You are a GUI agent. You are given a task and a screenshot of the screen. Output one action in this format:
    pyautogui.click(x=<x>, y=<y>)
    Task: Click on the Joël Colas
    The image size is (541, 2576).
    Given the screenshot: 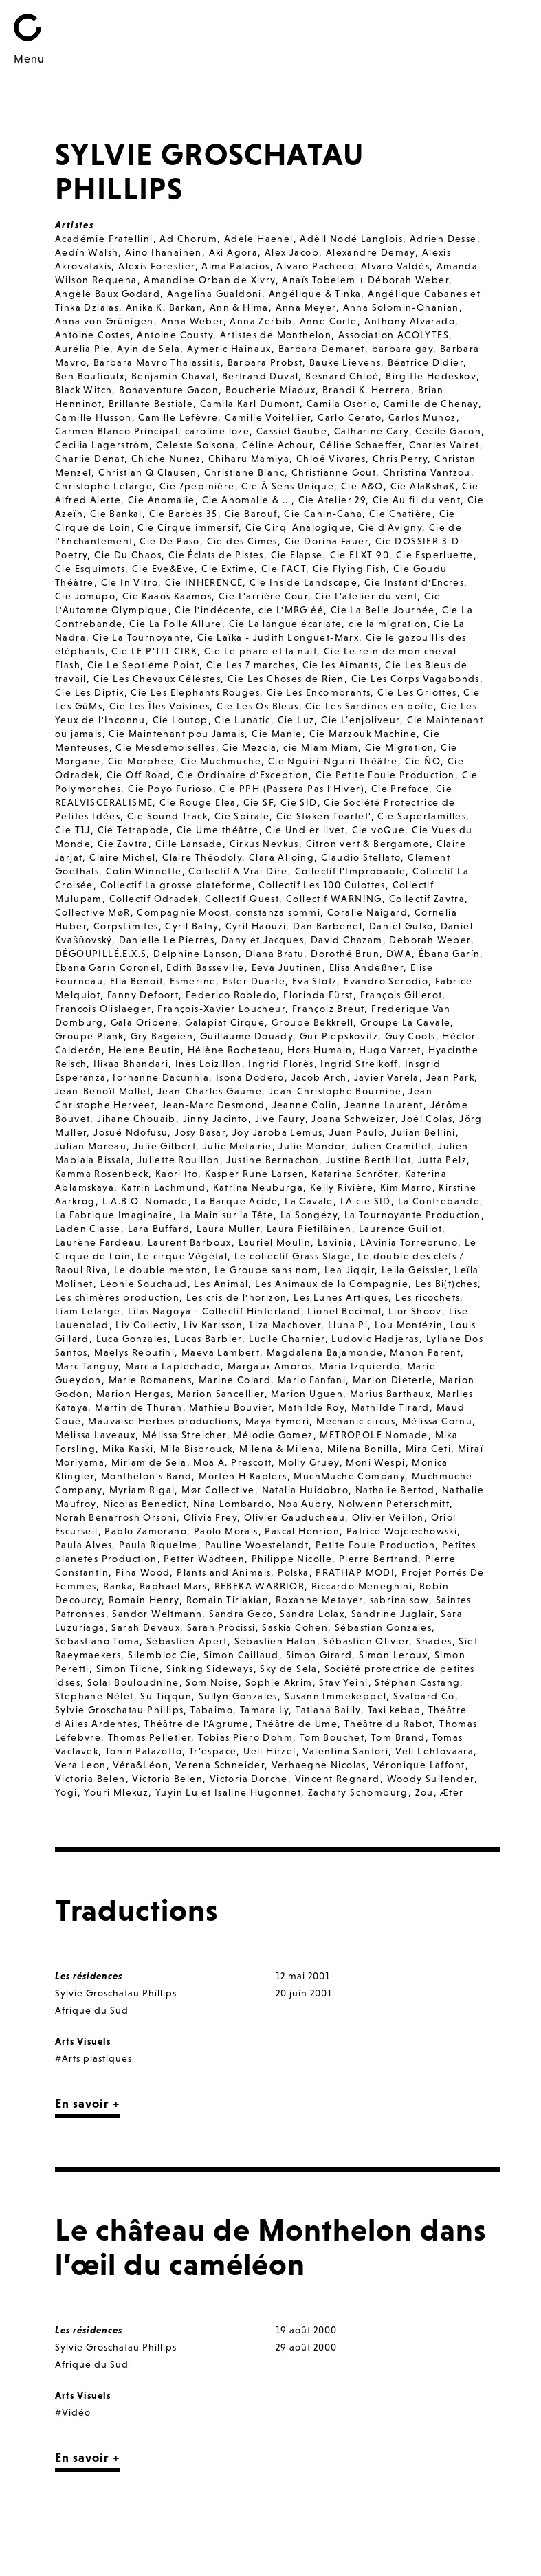 What is the action you would take?
    pyautogui.click(x=426, y=1118)
    